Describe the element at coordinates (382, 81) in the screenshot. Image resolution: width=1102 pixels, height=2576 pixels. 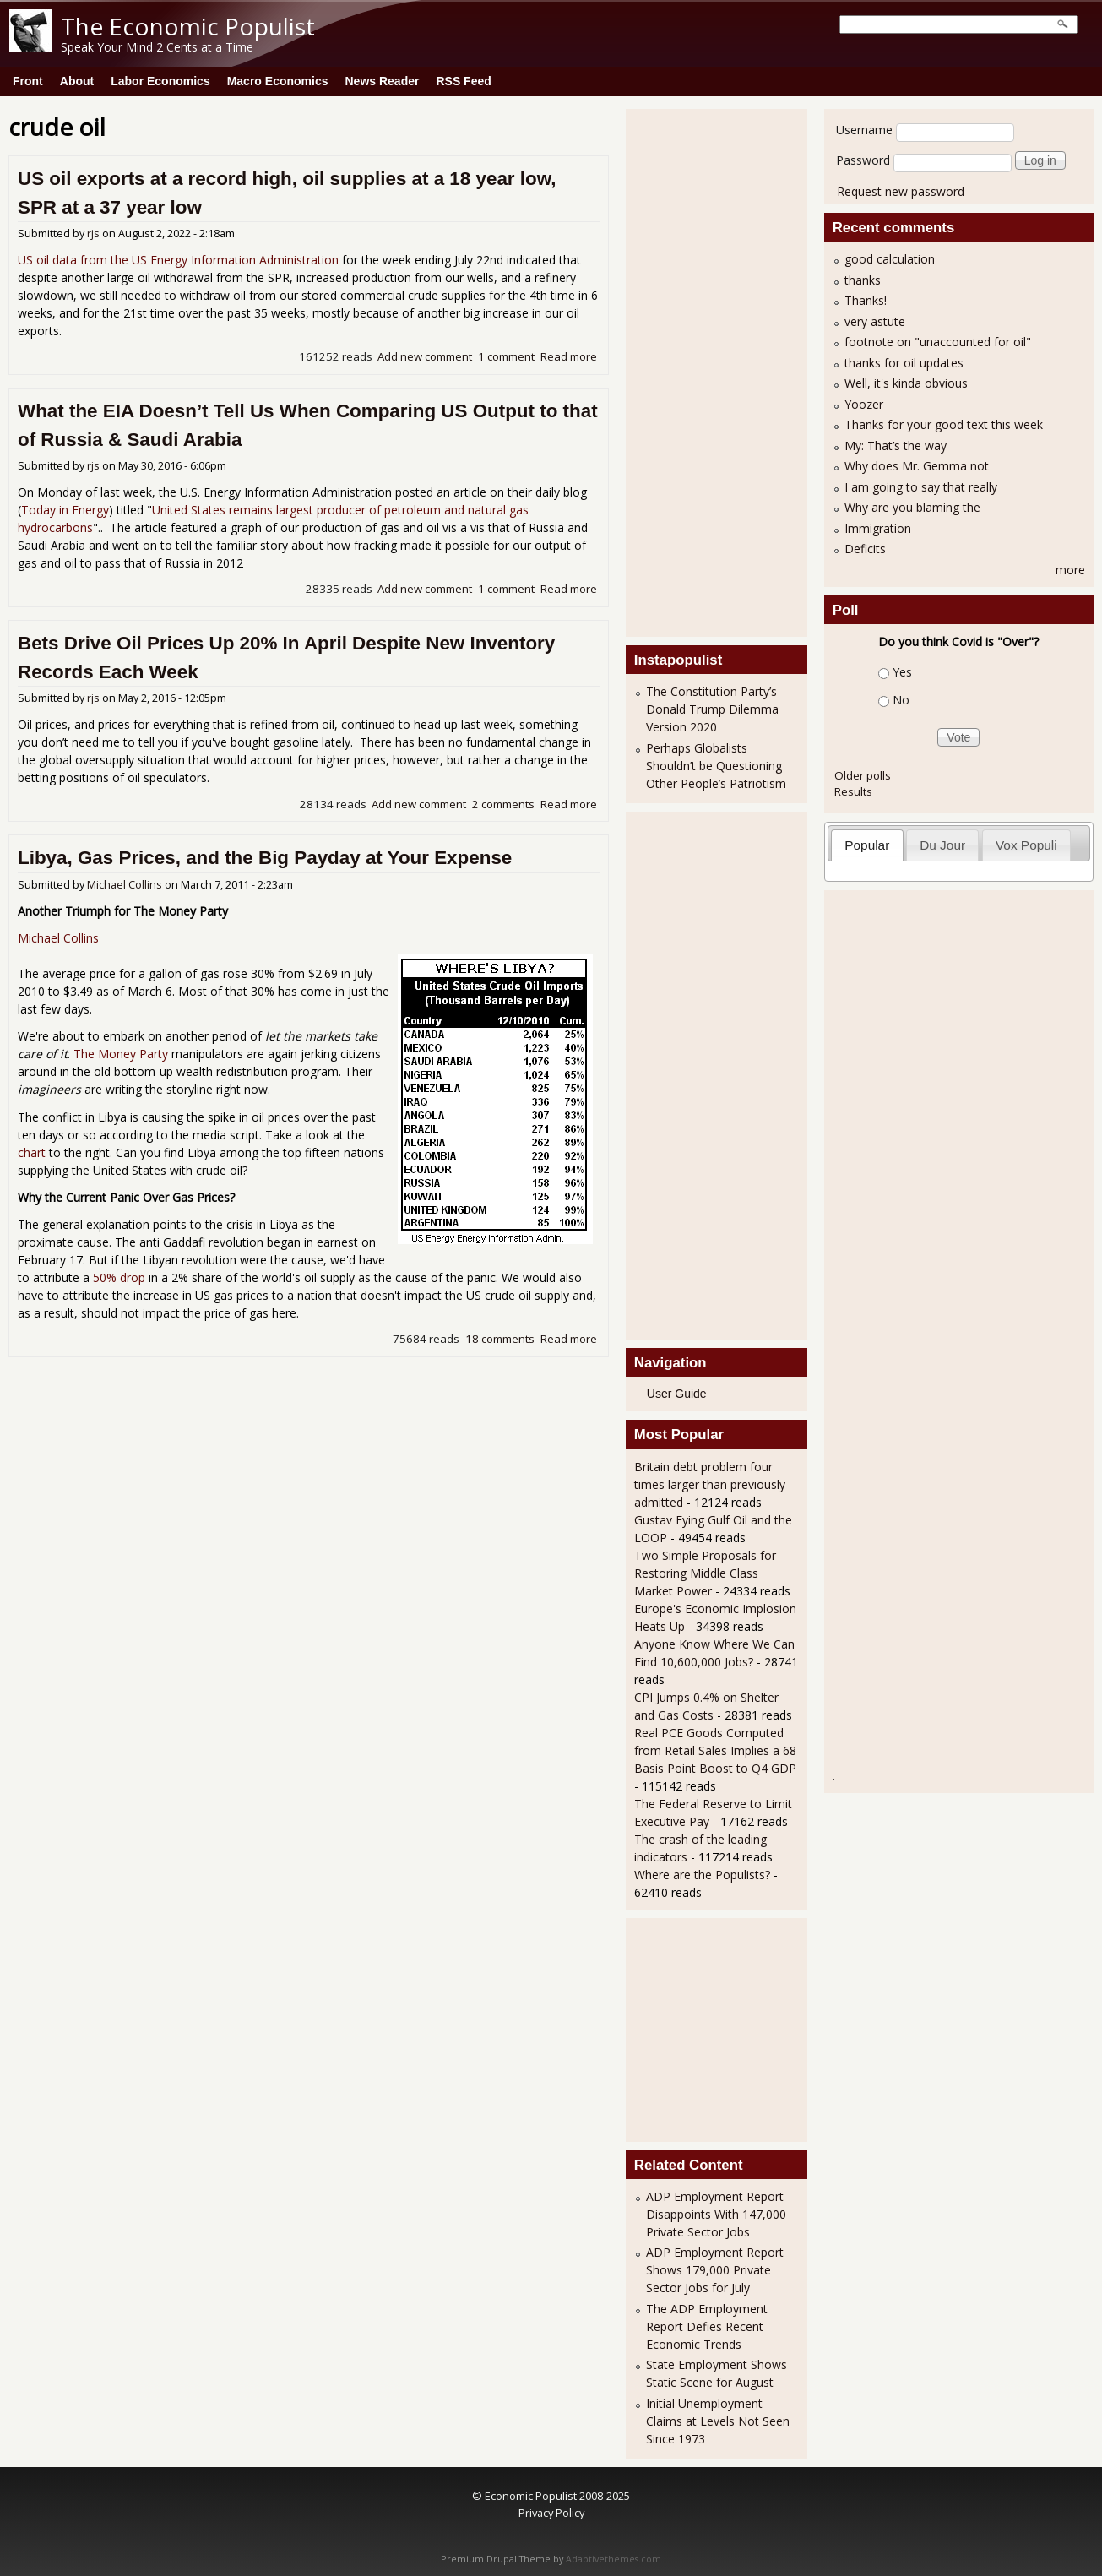
I see `News Reader` at that location.